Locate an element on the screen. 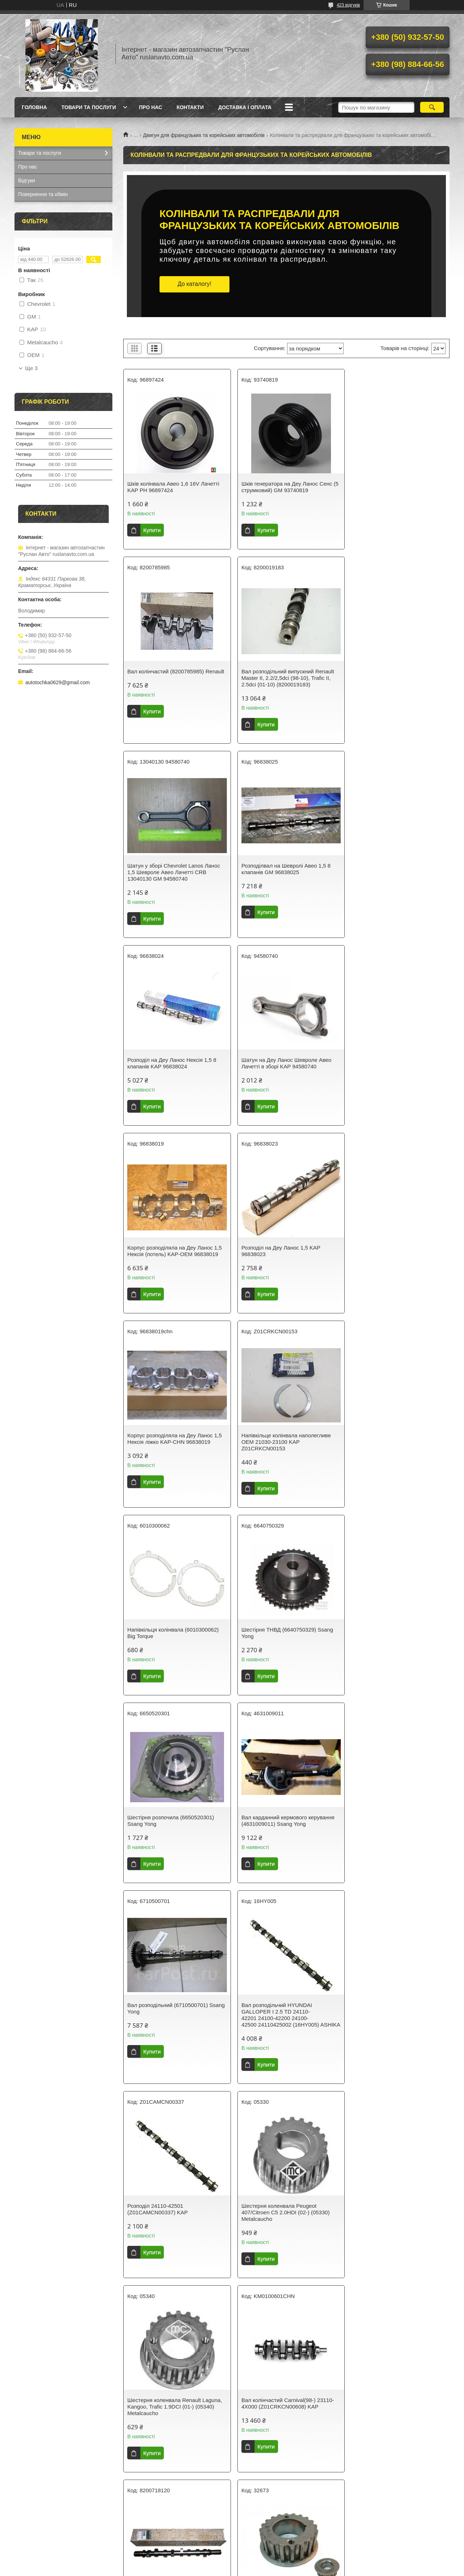 This screenshot has height=2576, width=464. Двигун для французьких та корейських автомобілів is located at coordinates (204, 135).